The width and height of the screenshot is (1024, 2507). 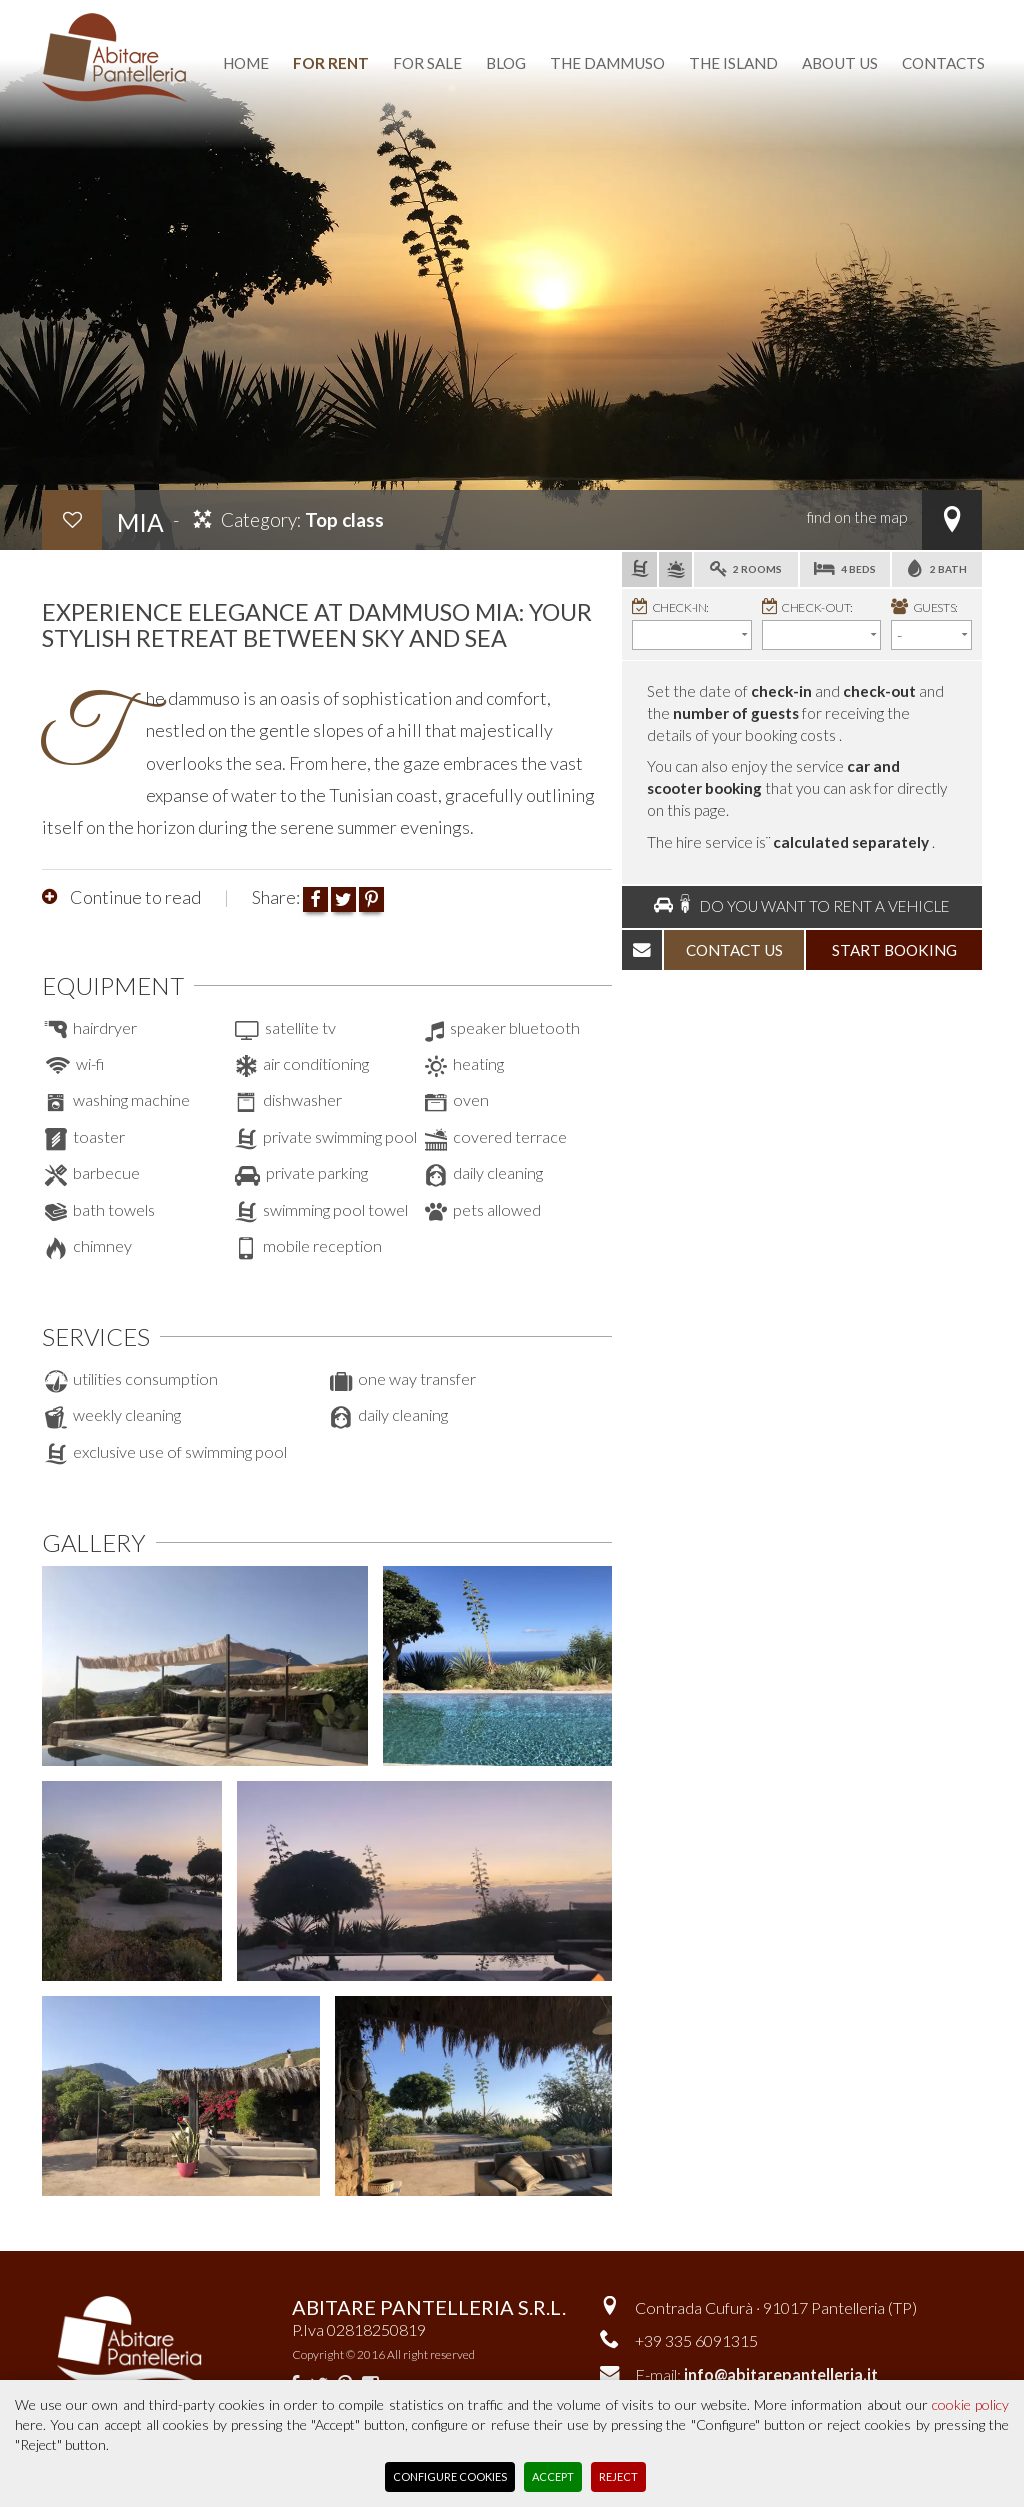 I want to click on for sale, so click(x=427, y=63).